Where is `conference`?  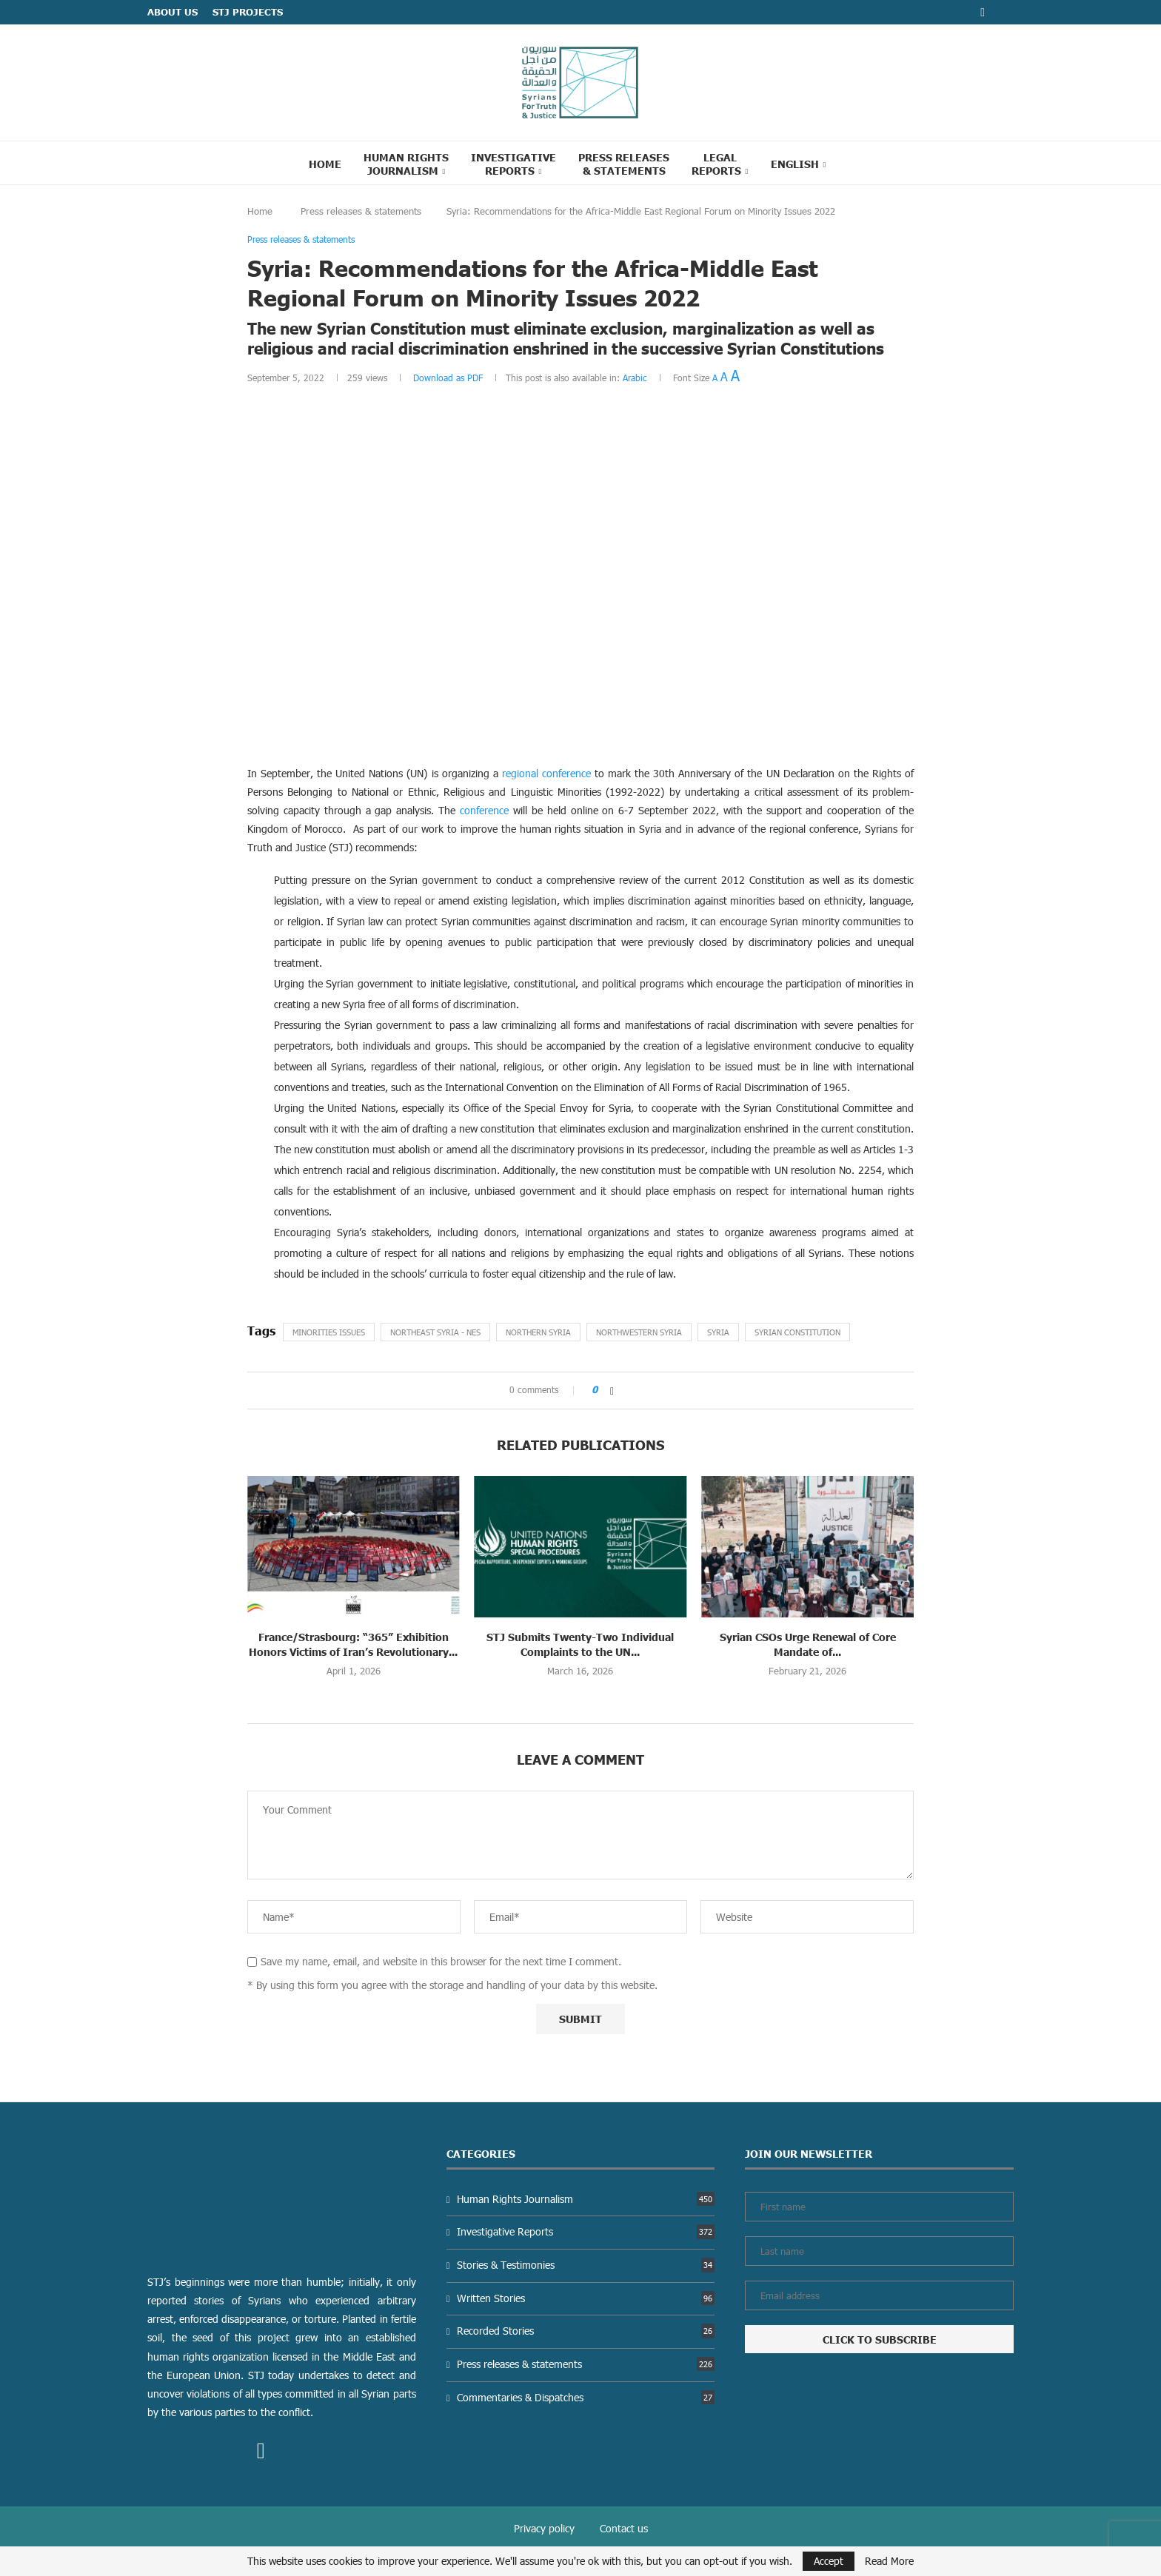 conference is located at coordinates (484, 810).